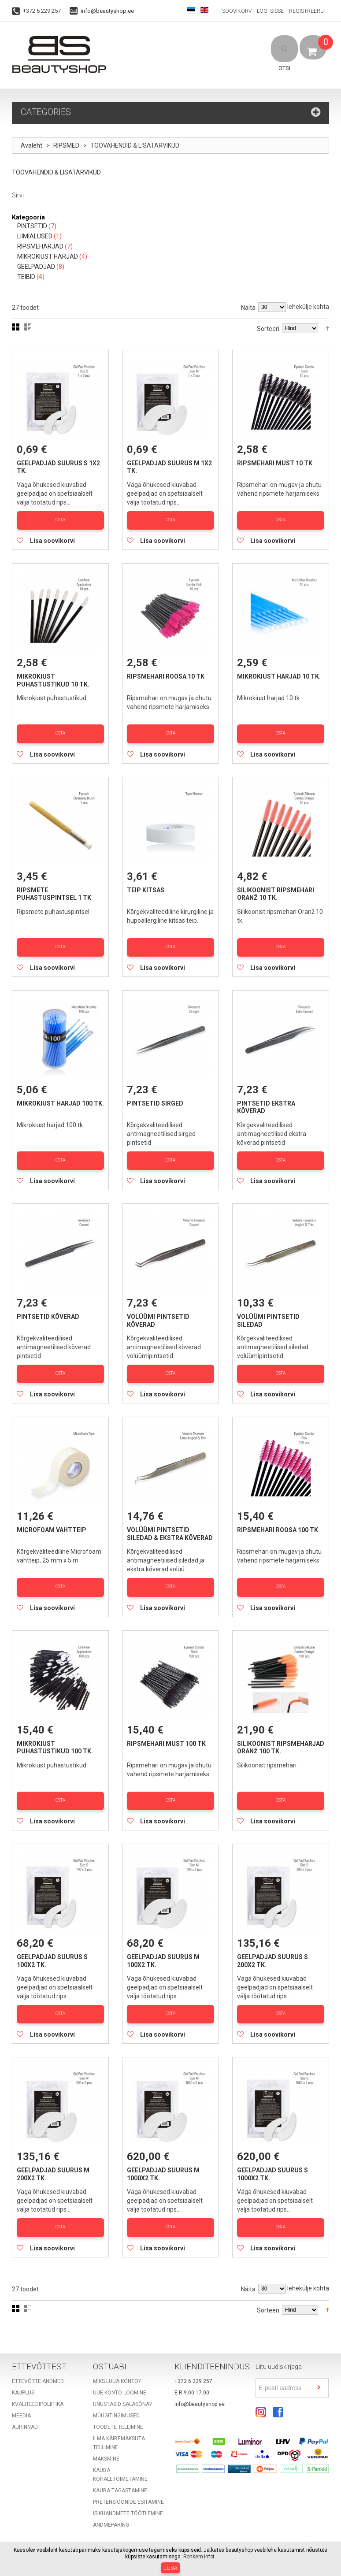 Image resolution: width=341 pixels, height=2576 pixels. What do you see at coordinates (237, 11) in the screenshot?
I see `Soovikorv` at bounding box center [237, 11].